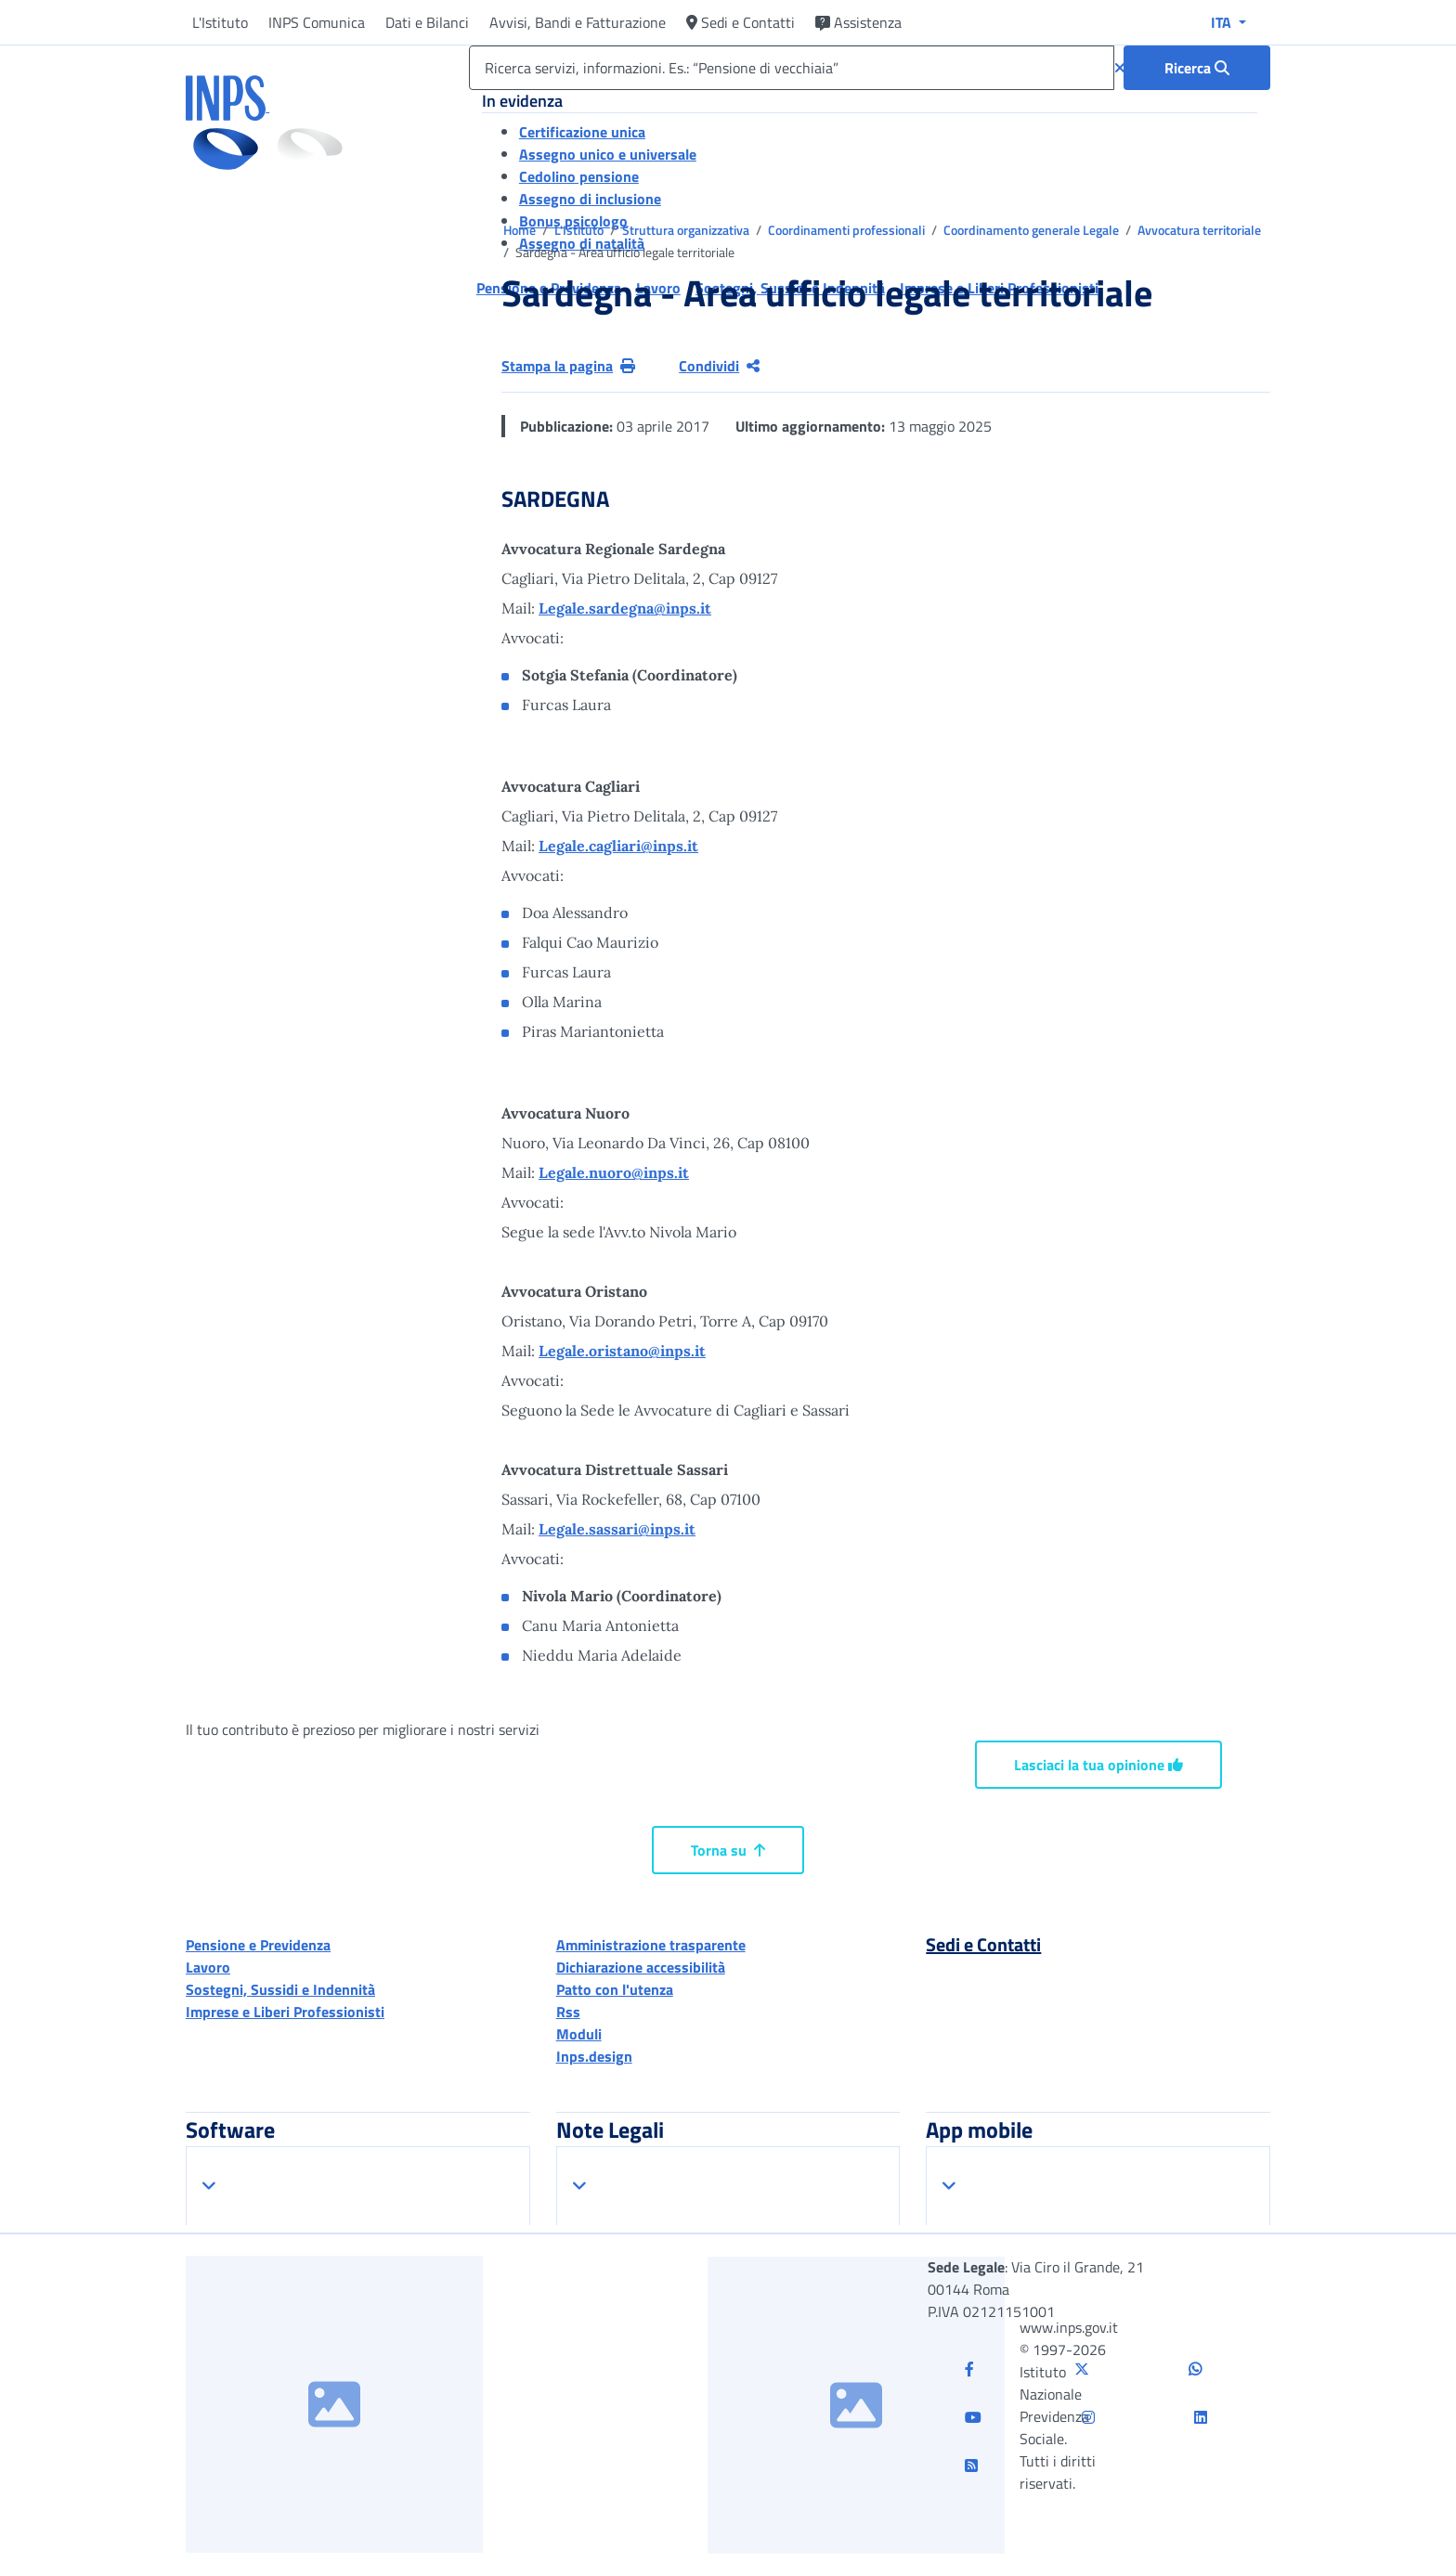 The height and width of the screenshot is (2576, 1456). Describe the element at coordinates (848, 229) in the screenshot. I see `Coordinamenti professionali` at that location.